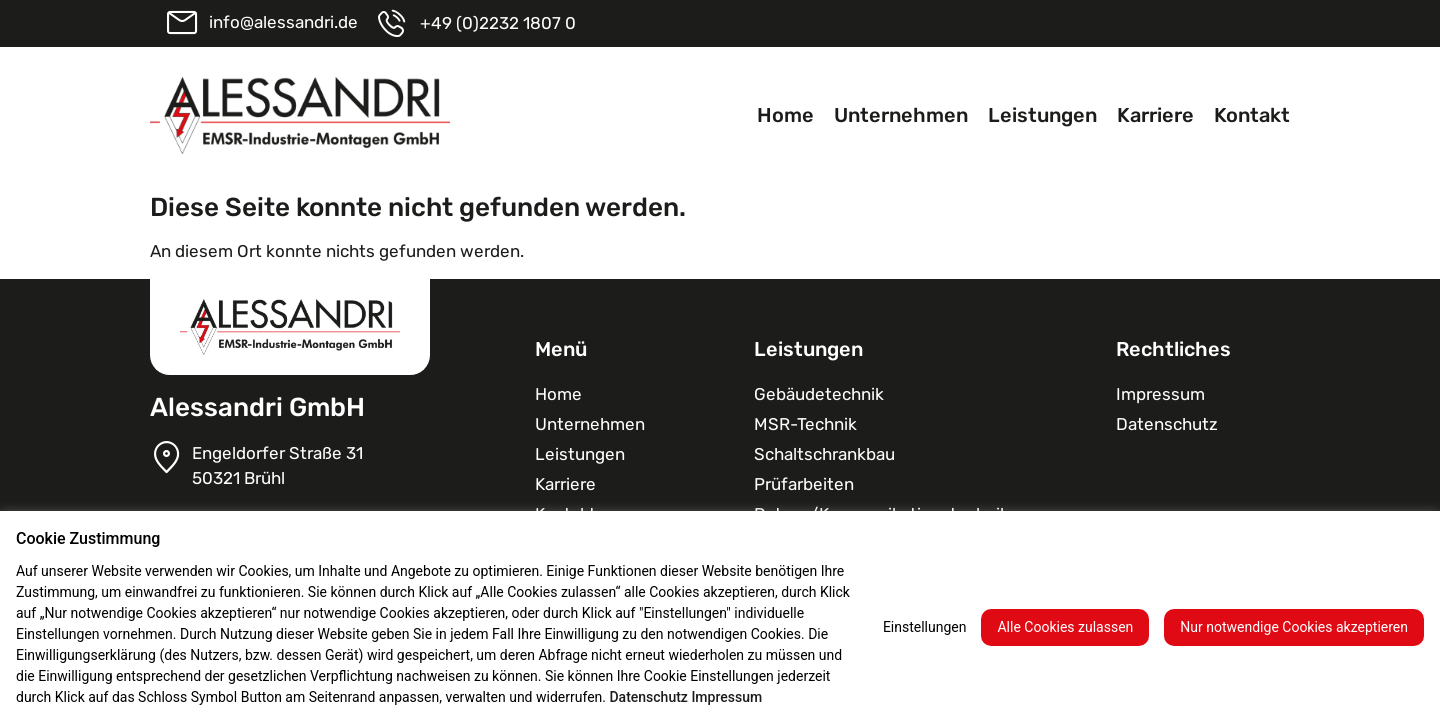  Describe the element at coordinates (1294, 627) in the screenshot. I see `Nur notwendige Cookies akzeptieren` at that location.